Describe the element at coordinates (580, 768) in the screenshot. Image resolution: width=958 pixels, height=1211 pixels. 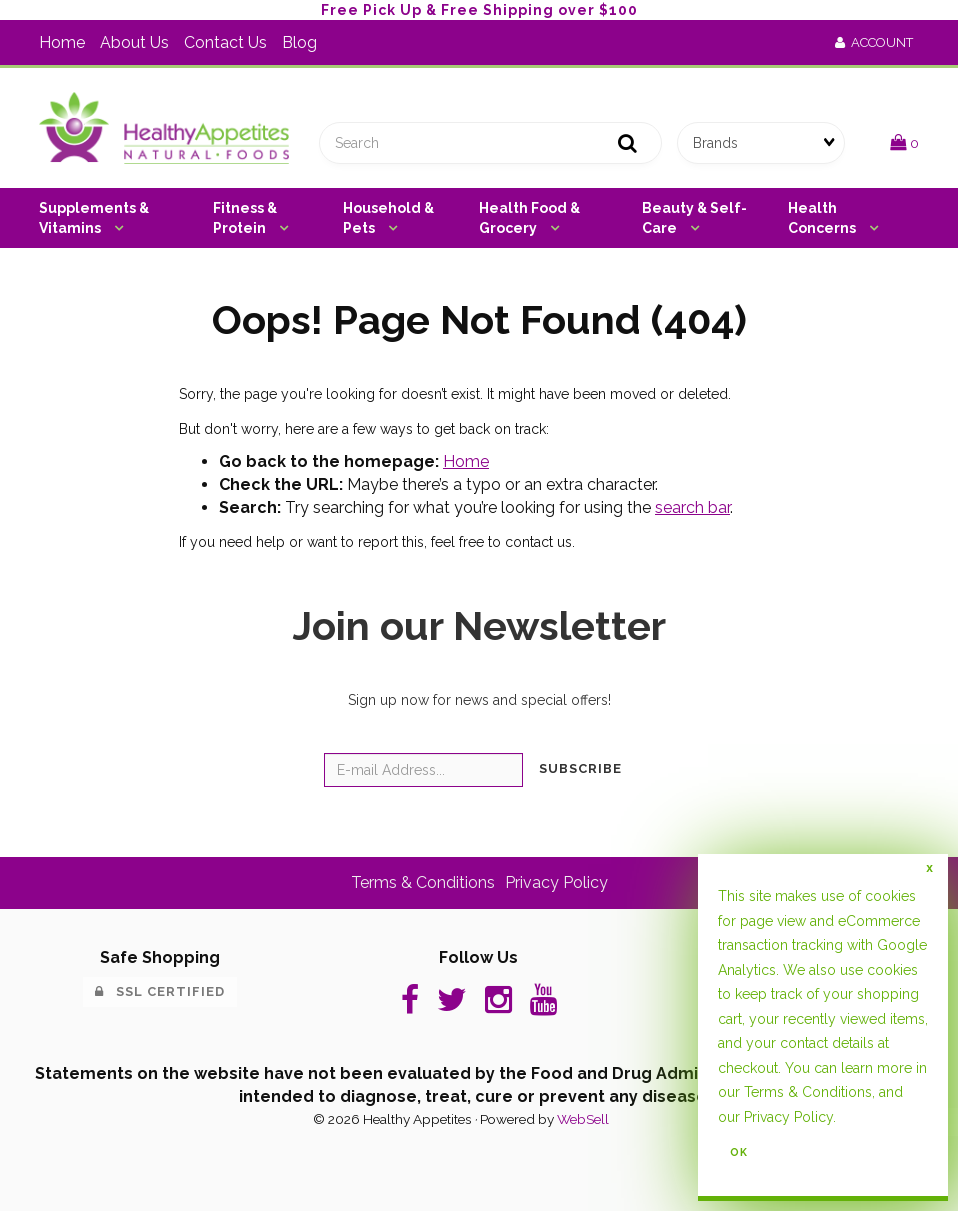
I see `Subscribe` at that location.